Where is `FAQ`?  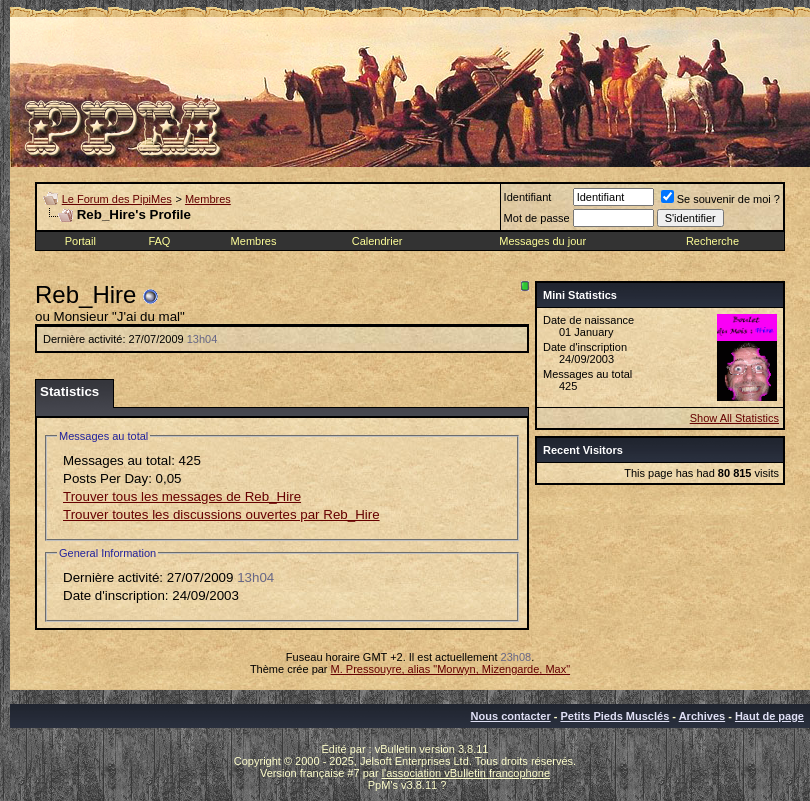 FAQ is located at coordinates (159, 241).